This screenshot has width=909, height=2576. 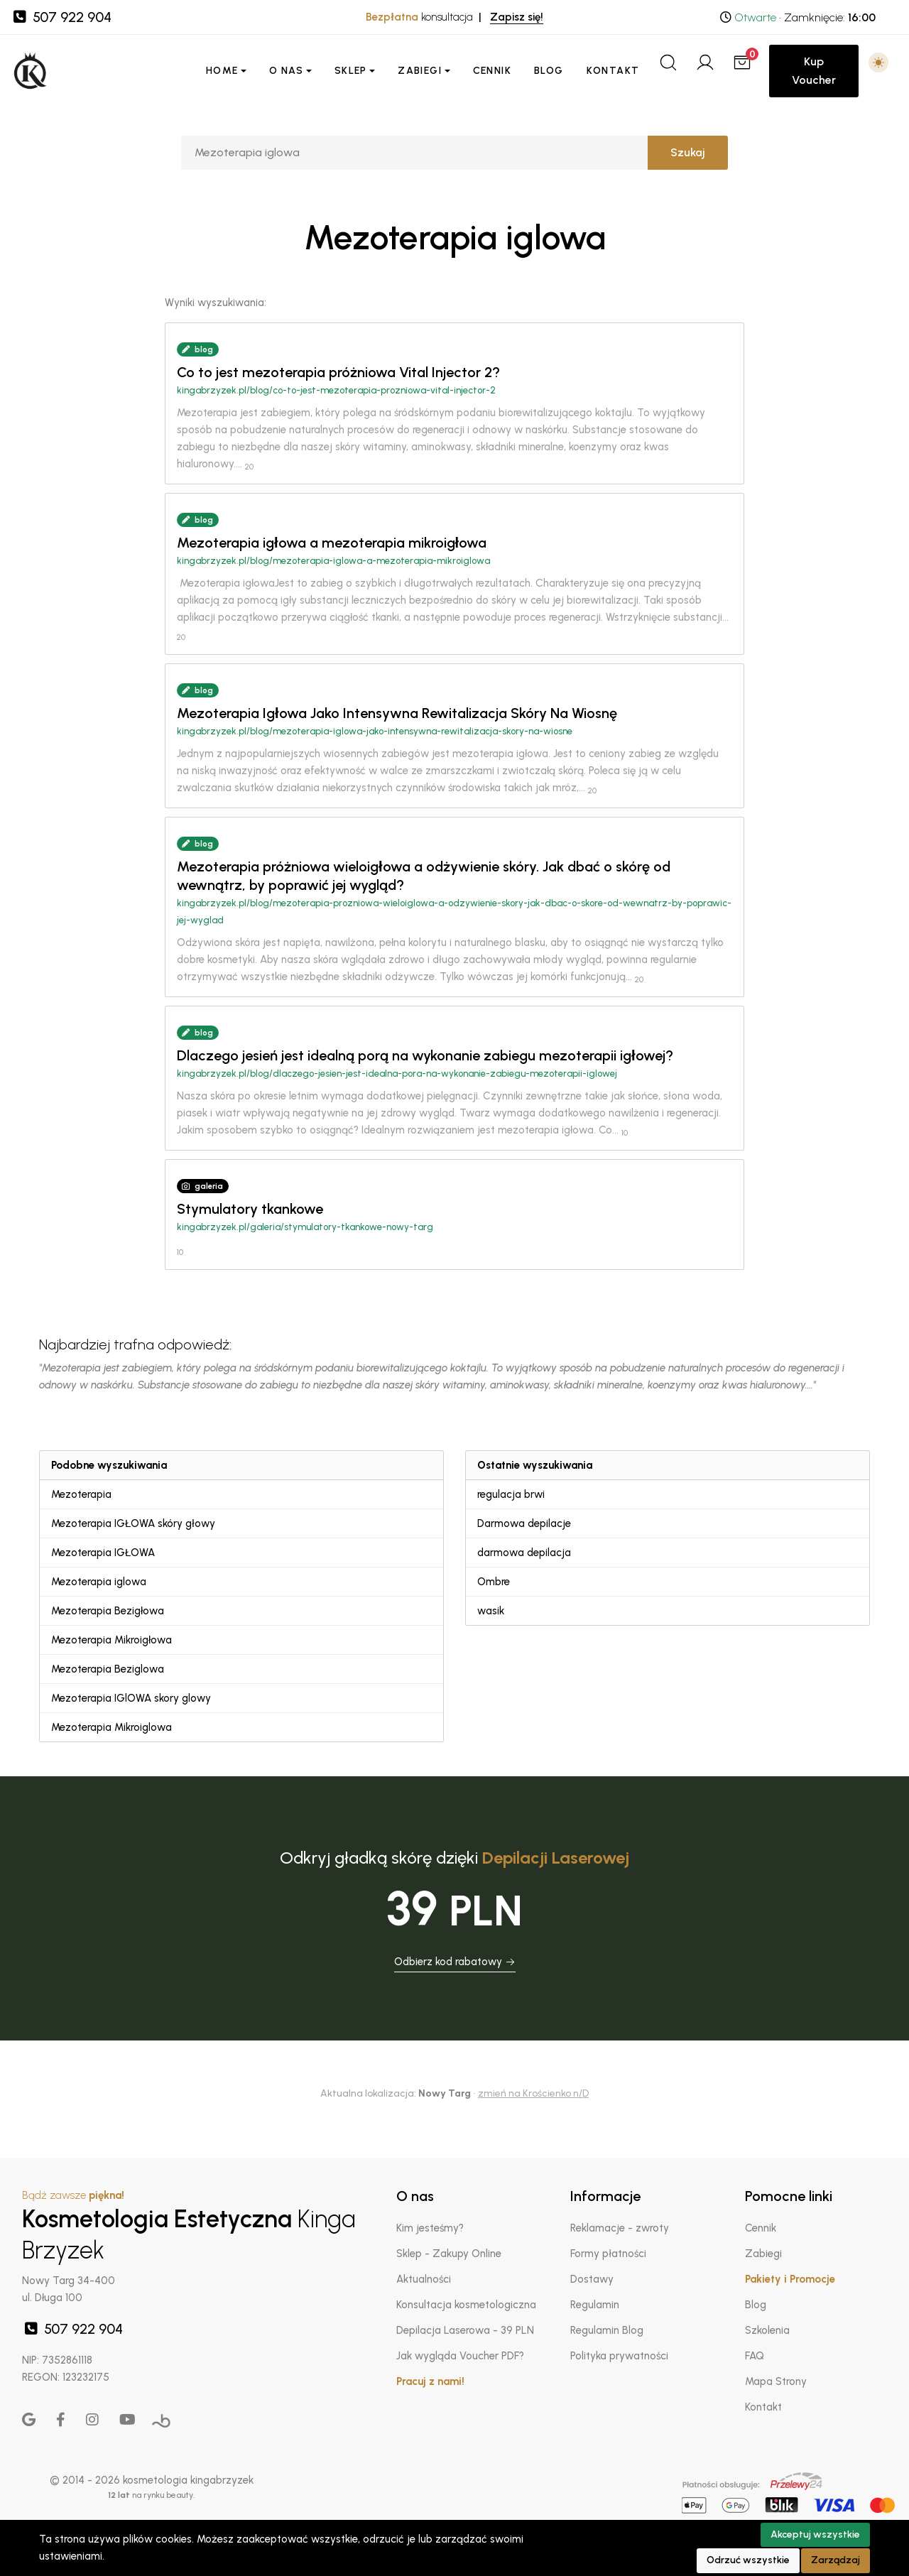 I want to click on Blog, so click(x=549, y=71).